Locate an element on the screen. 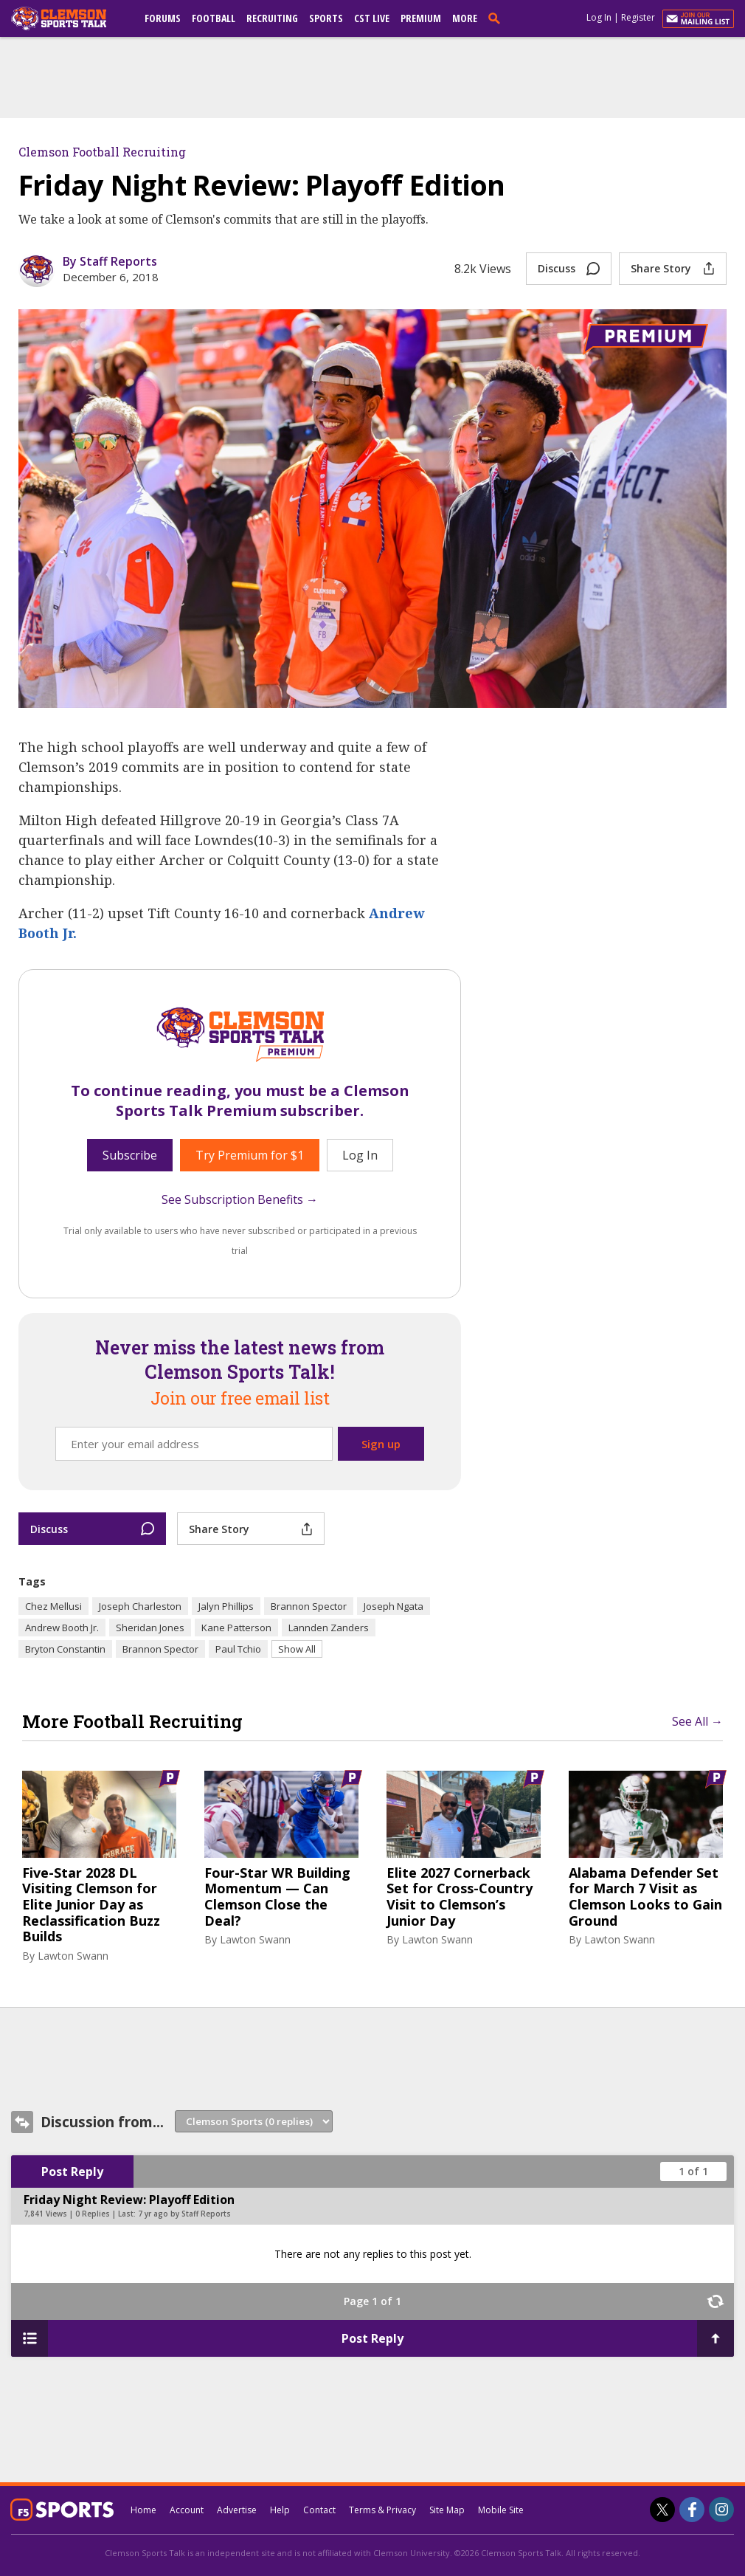  Register is located at coordinates (638, 17).